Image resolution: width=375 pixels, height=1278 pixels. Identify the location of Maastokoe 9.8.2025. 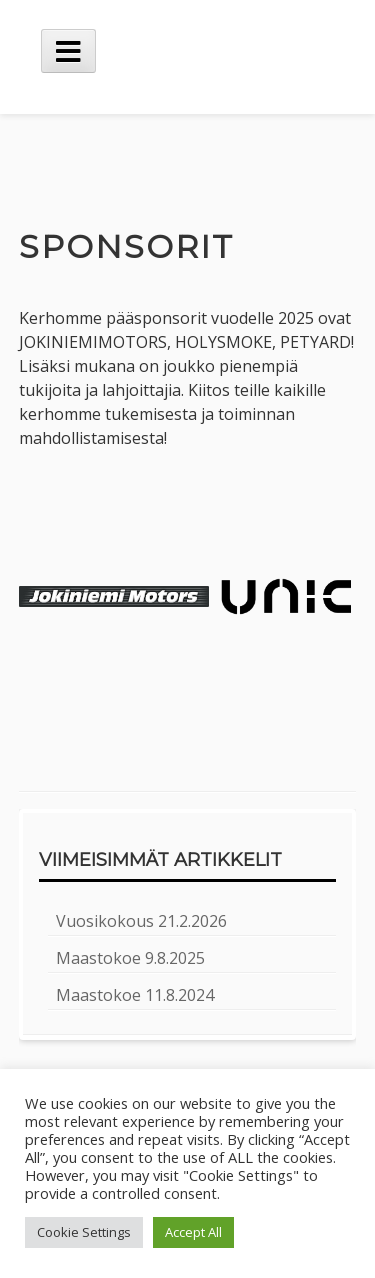
(130, 958).